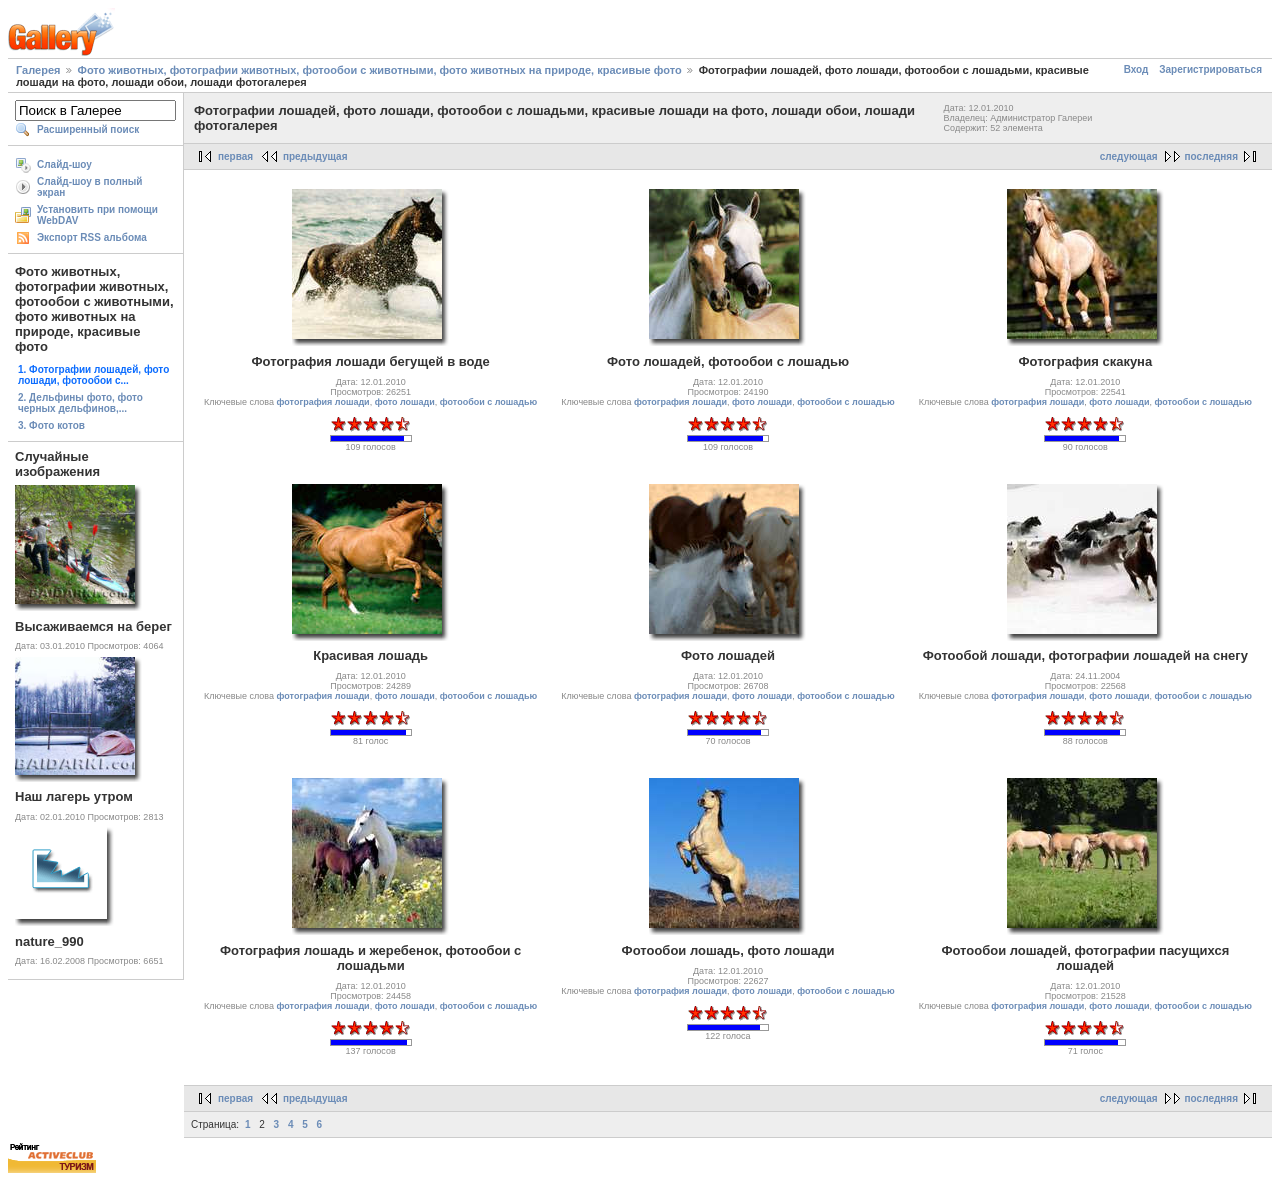 The image size is (1280, 1186). Describe the element at coordinates (315, 156) in the screenshot. I see `предыдущая` at that location.